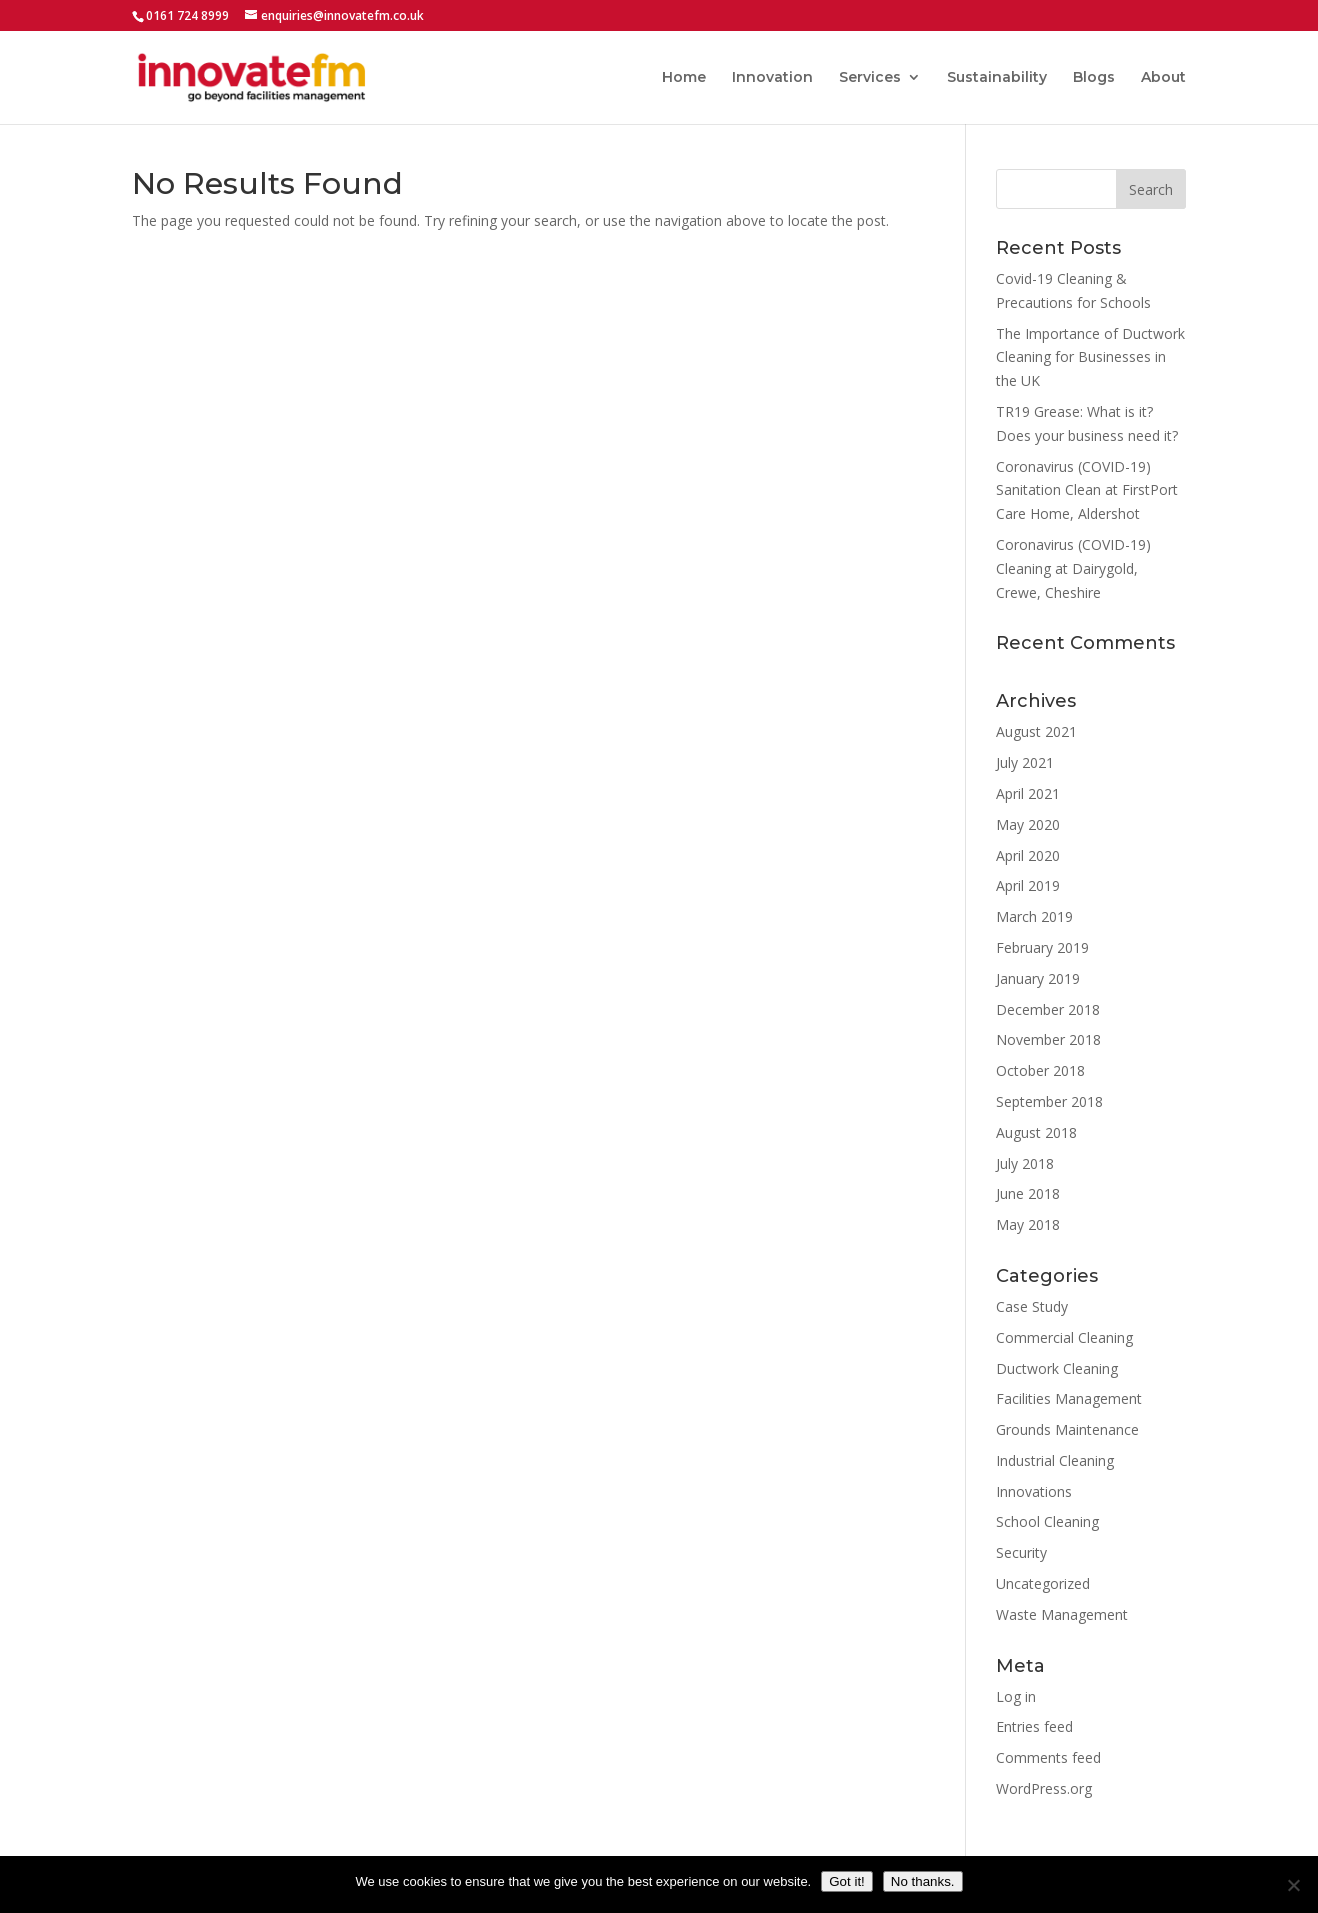  What do you see at coordinates (1040, 1070) in the screenshot?
I see `October 2018` at bounding box center [1040, 1070].